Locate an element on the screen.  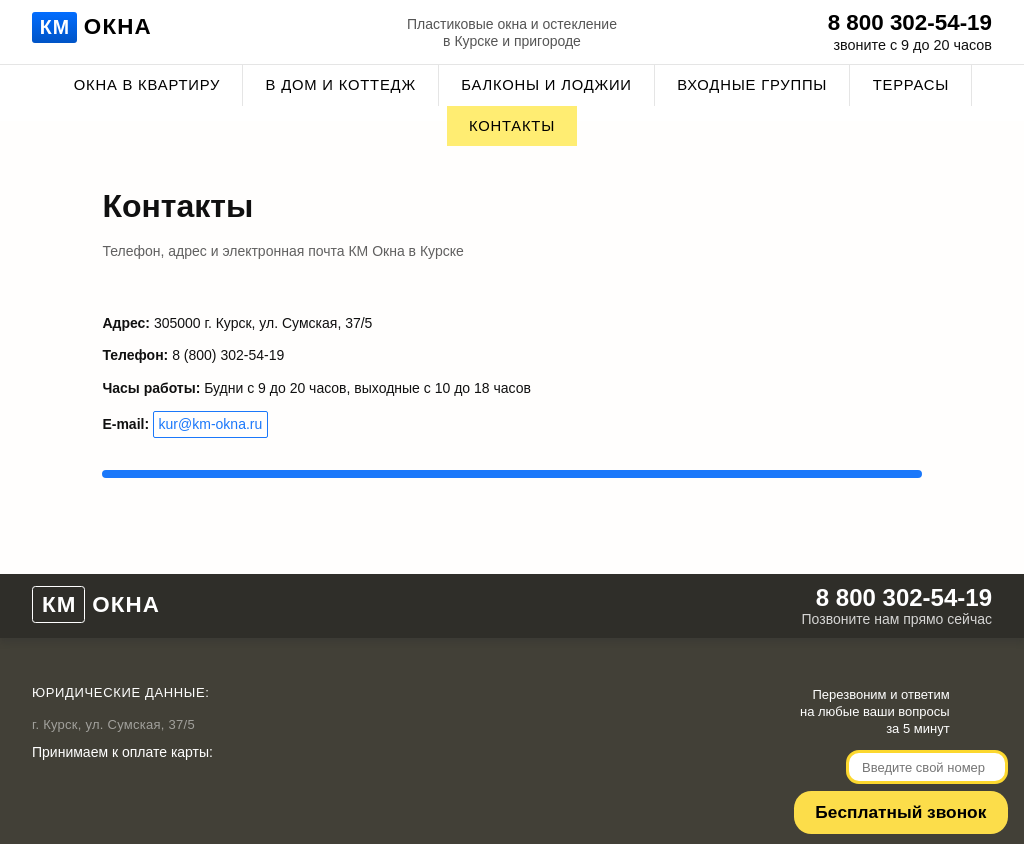
Входные группы is located at coordinates (752, 85).